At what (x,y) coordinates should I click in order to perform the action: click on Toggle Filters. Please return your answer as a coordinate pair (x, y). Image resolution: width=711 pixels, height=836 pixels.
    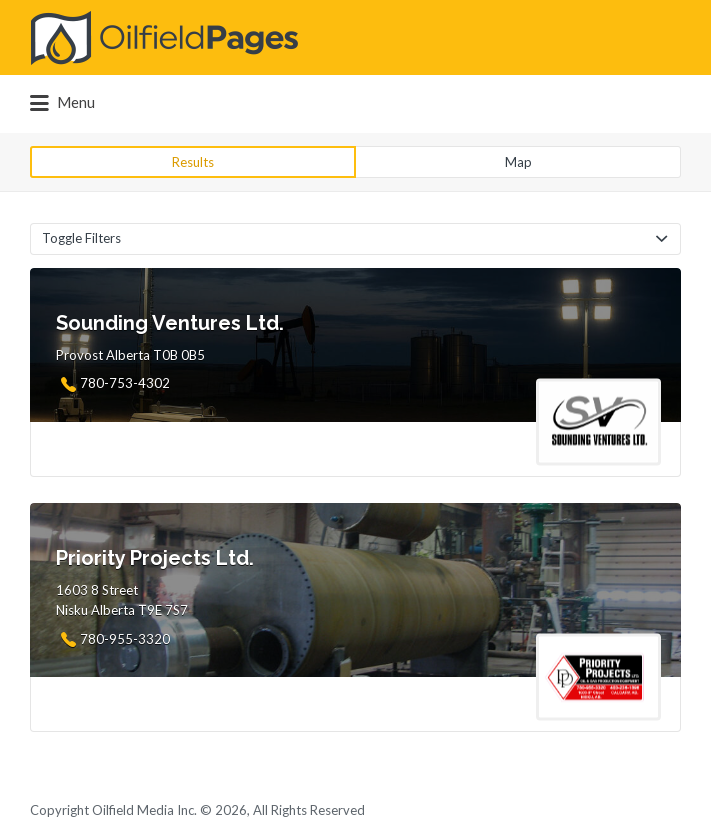
    Looking at the image, I should click on (81, 238).